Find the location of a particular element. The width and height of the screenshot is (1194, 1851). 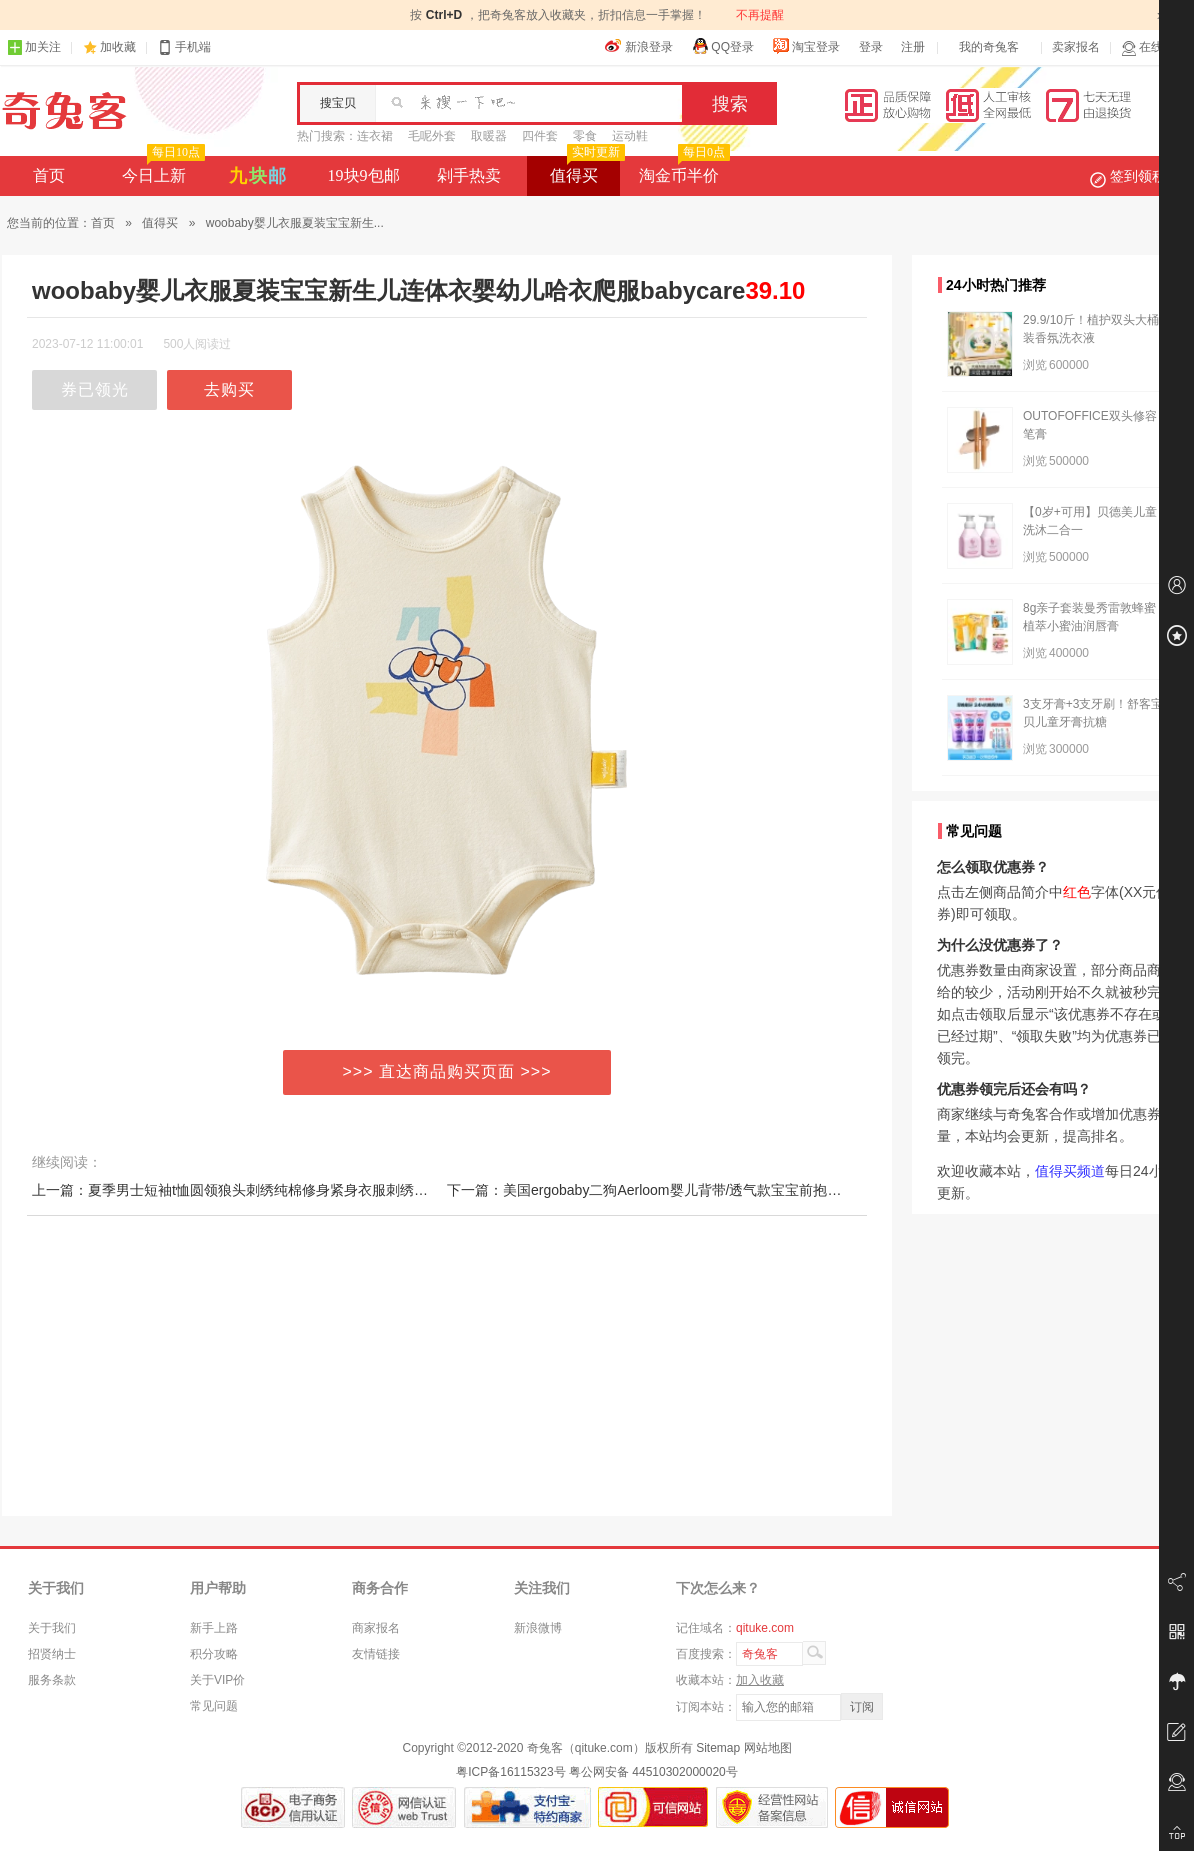

毛呢外套 is located at coordinates (432, 136).